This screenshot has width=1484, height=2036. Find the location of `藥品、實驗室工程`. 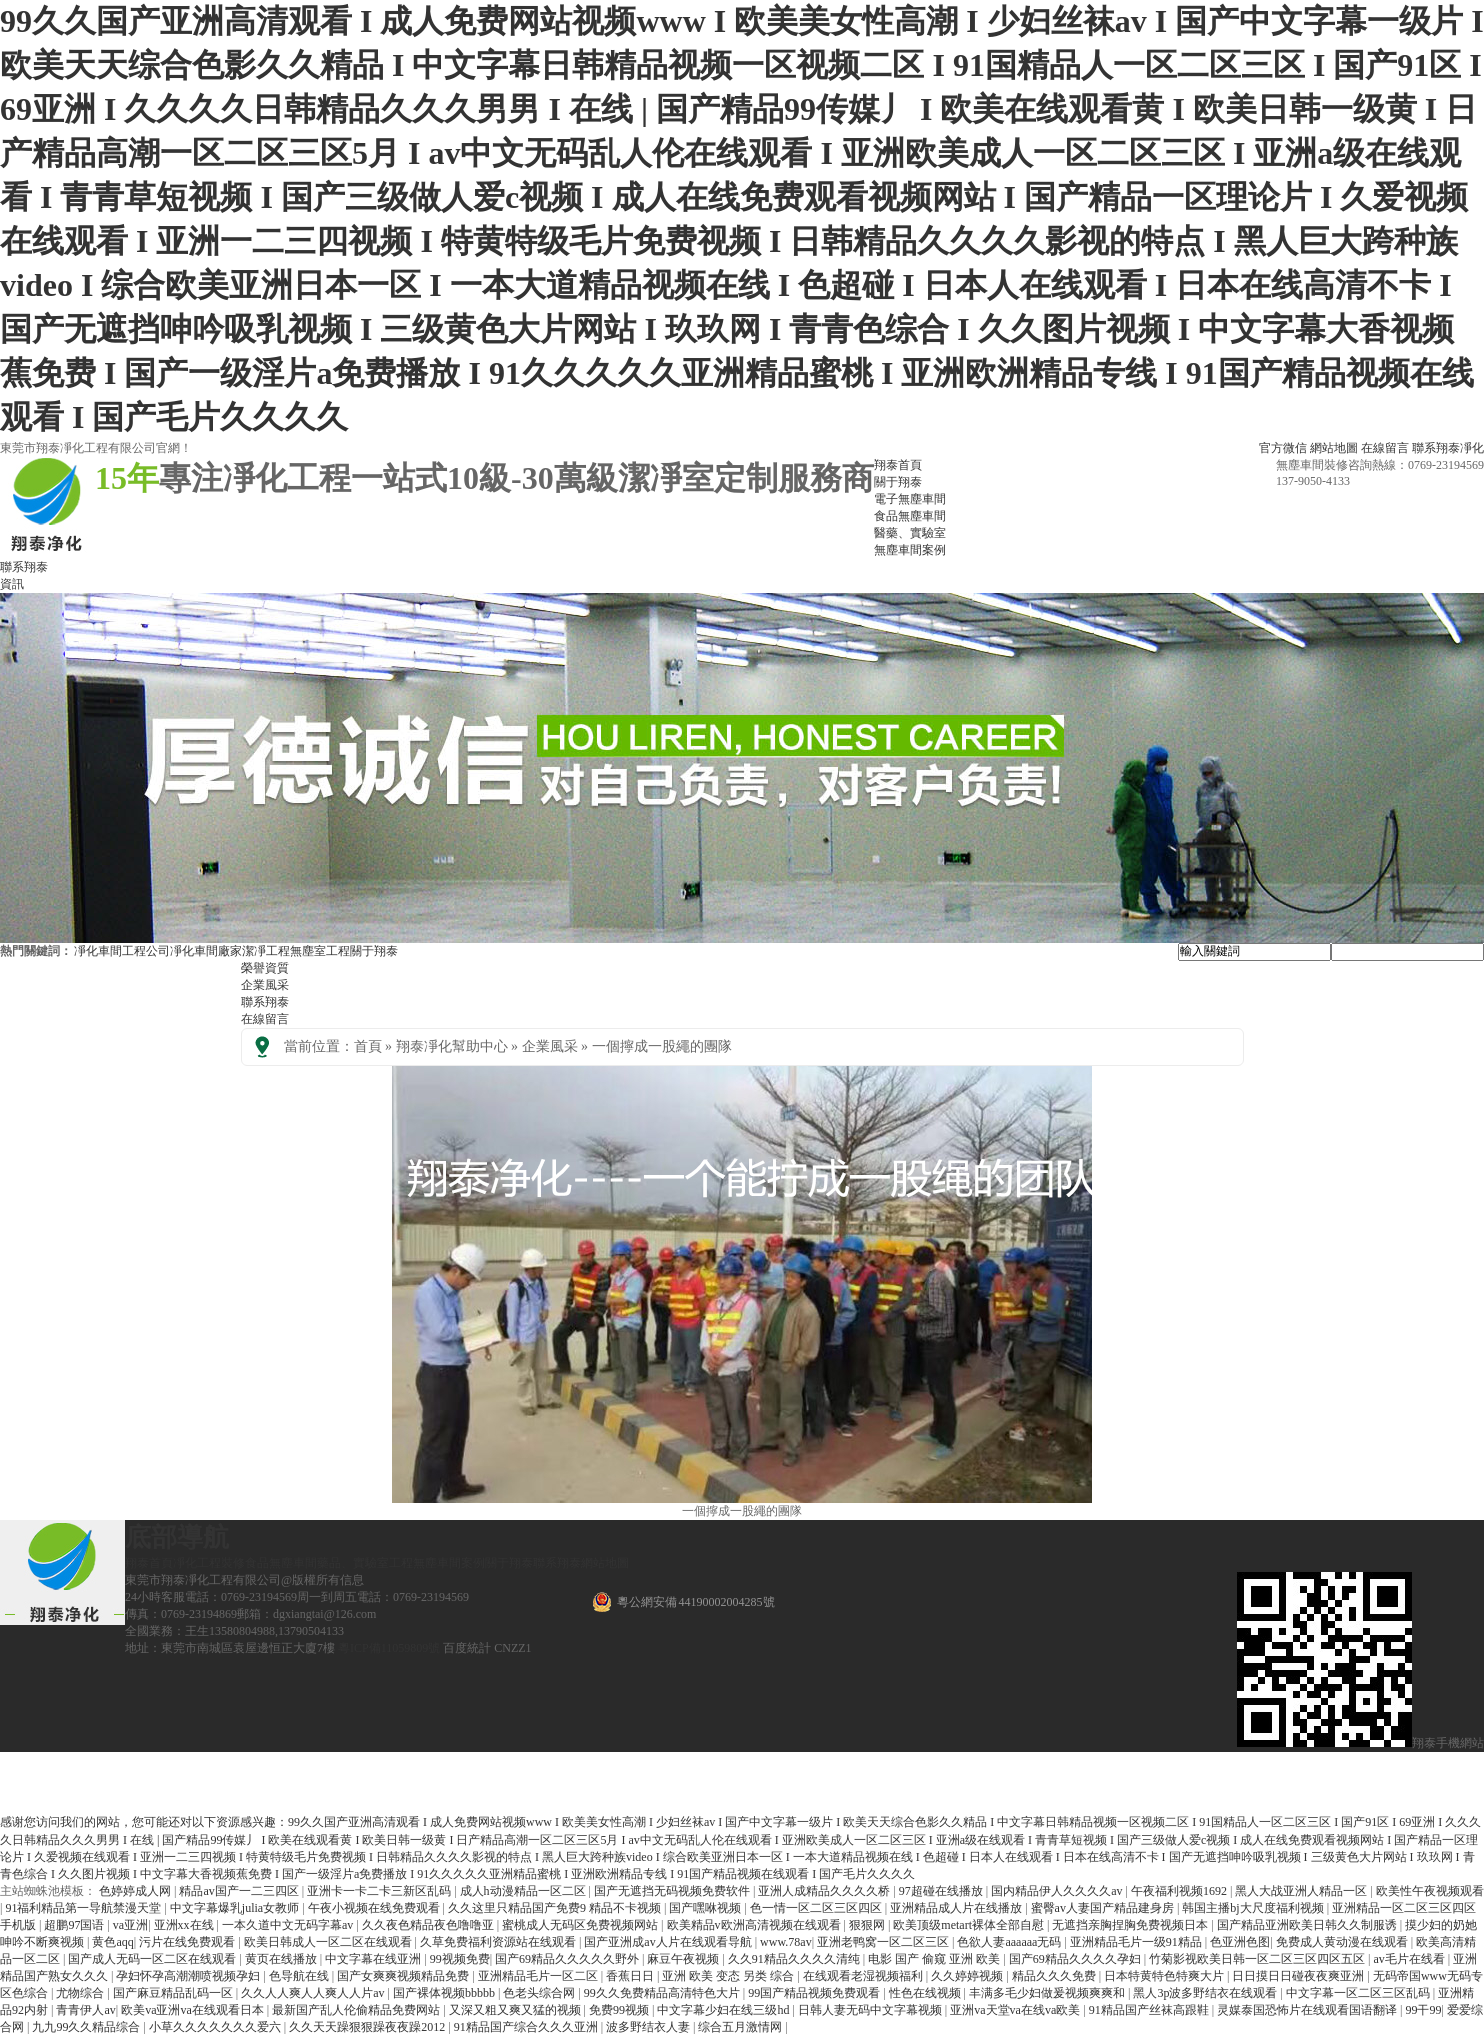

藥品、實驗室工程 is located at coordinates (365, 1563).